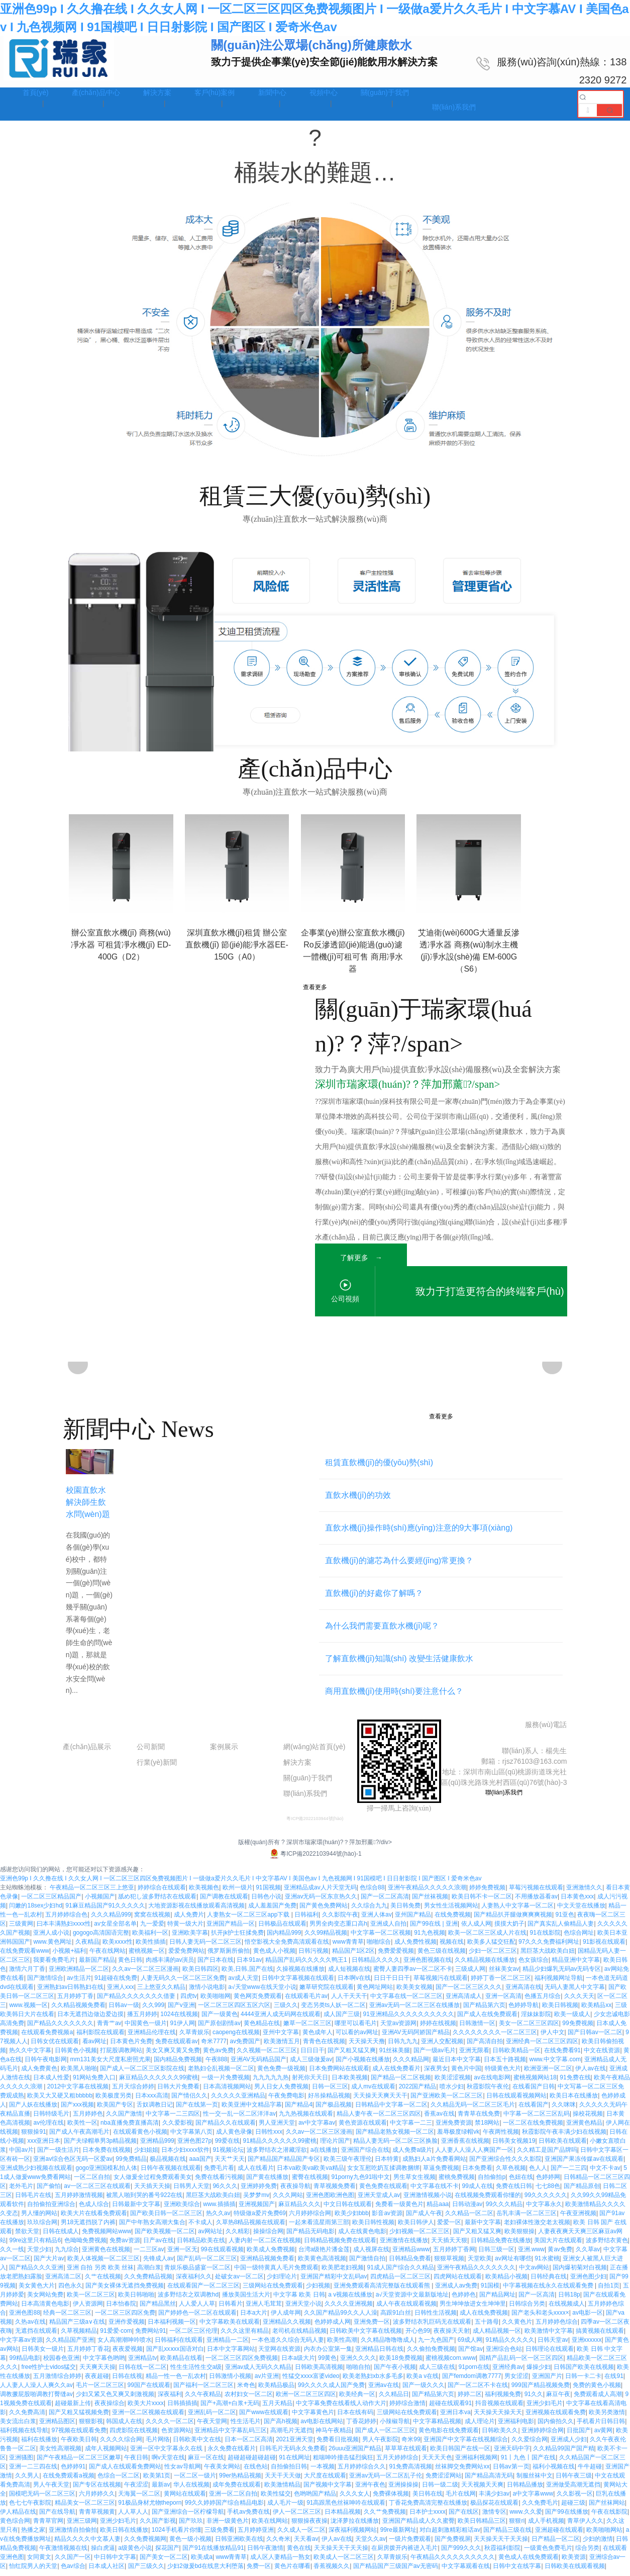  What do you see at coordinates (70, 1992) in the screenshot?
I see `亚洲熟妇av日韩熟妇在线` at bounding box center [70, 1992].